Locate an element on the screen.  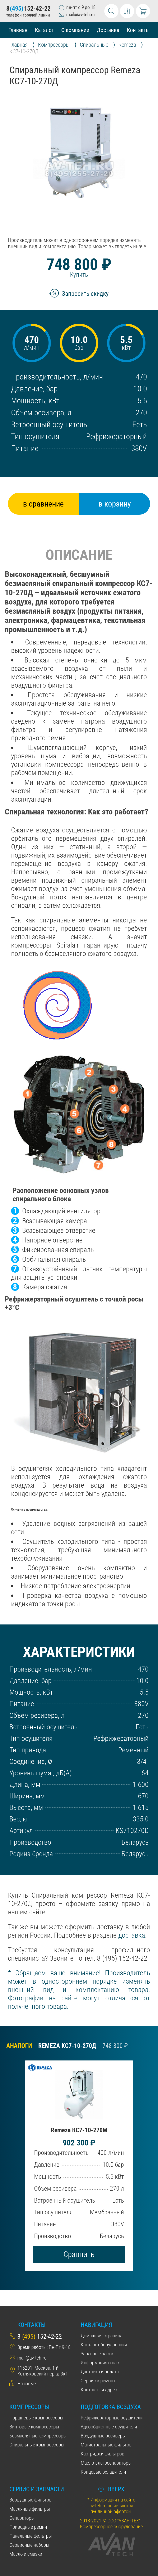
Контакты и адрес is located at coordinates (99, 2390).